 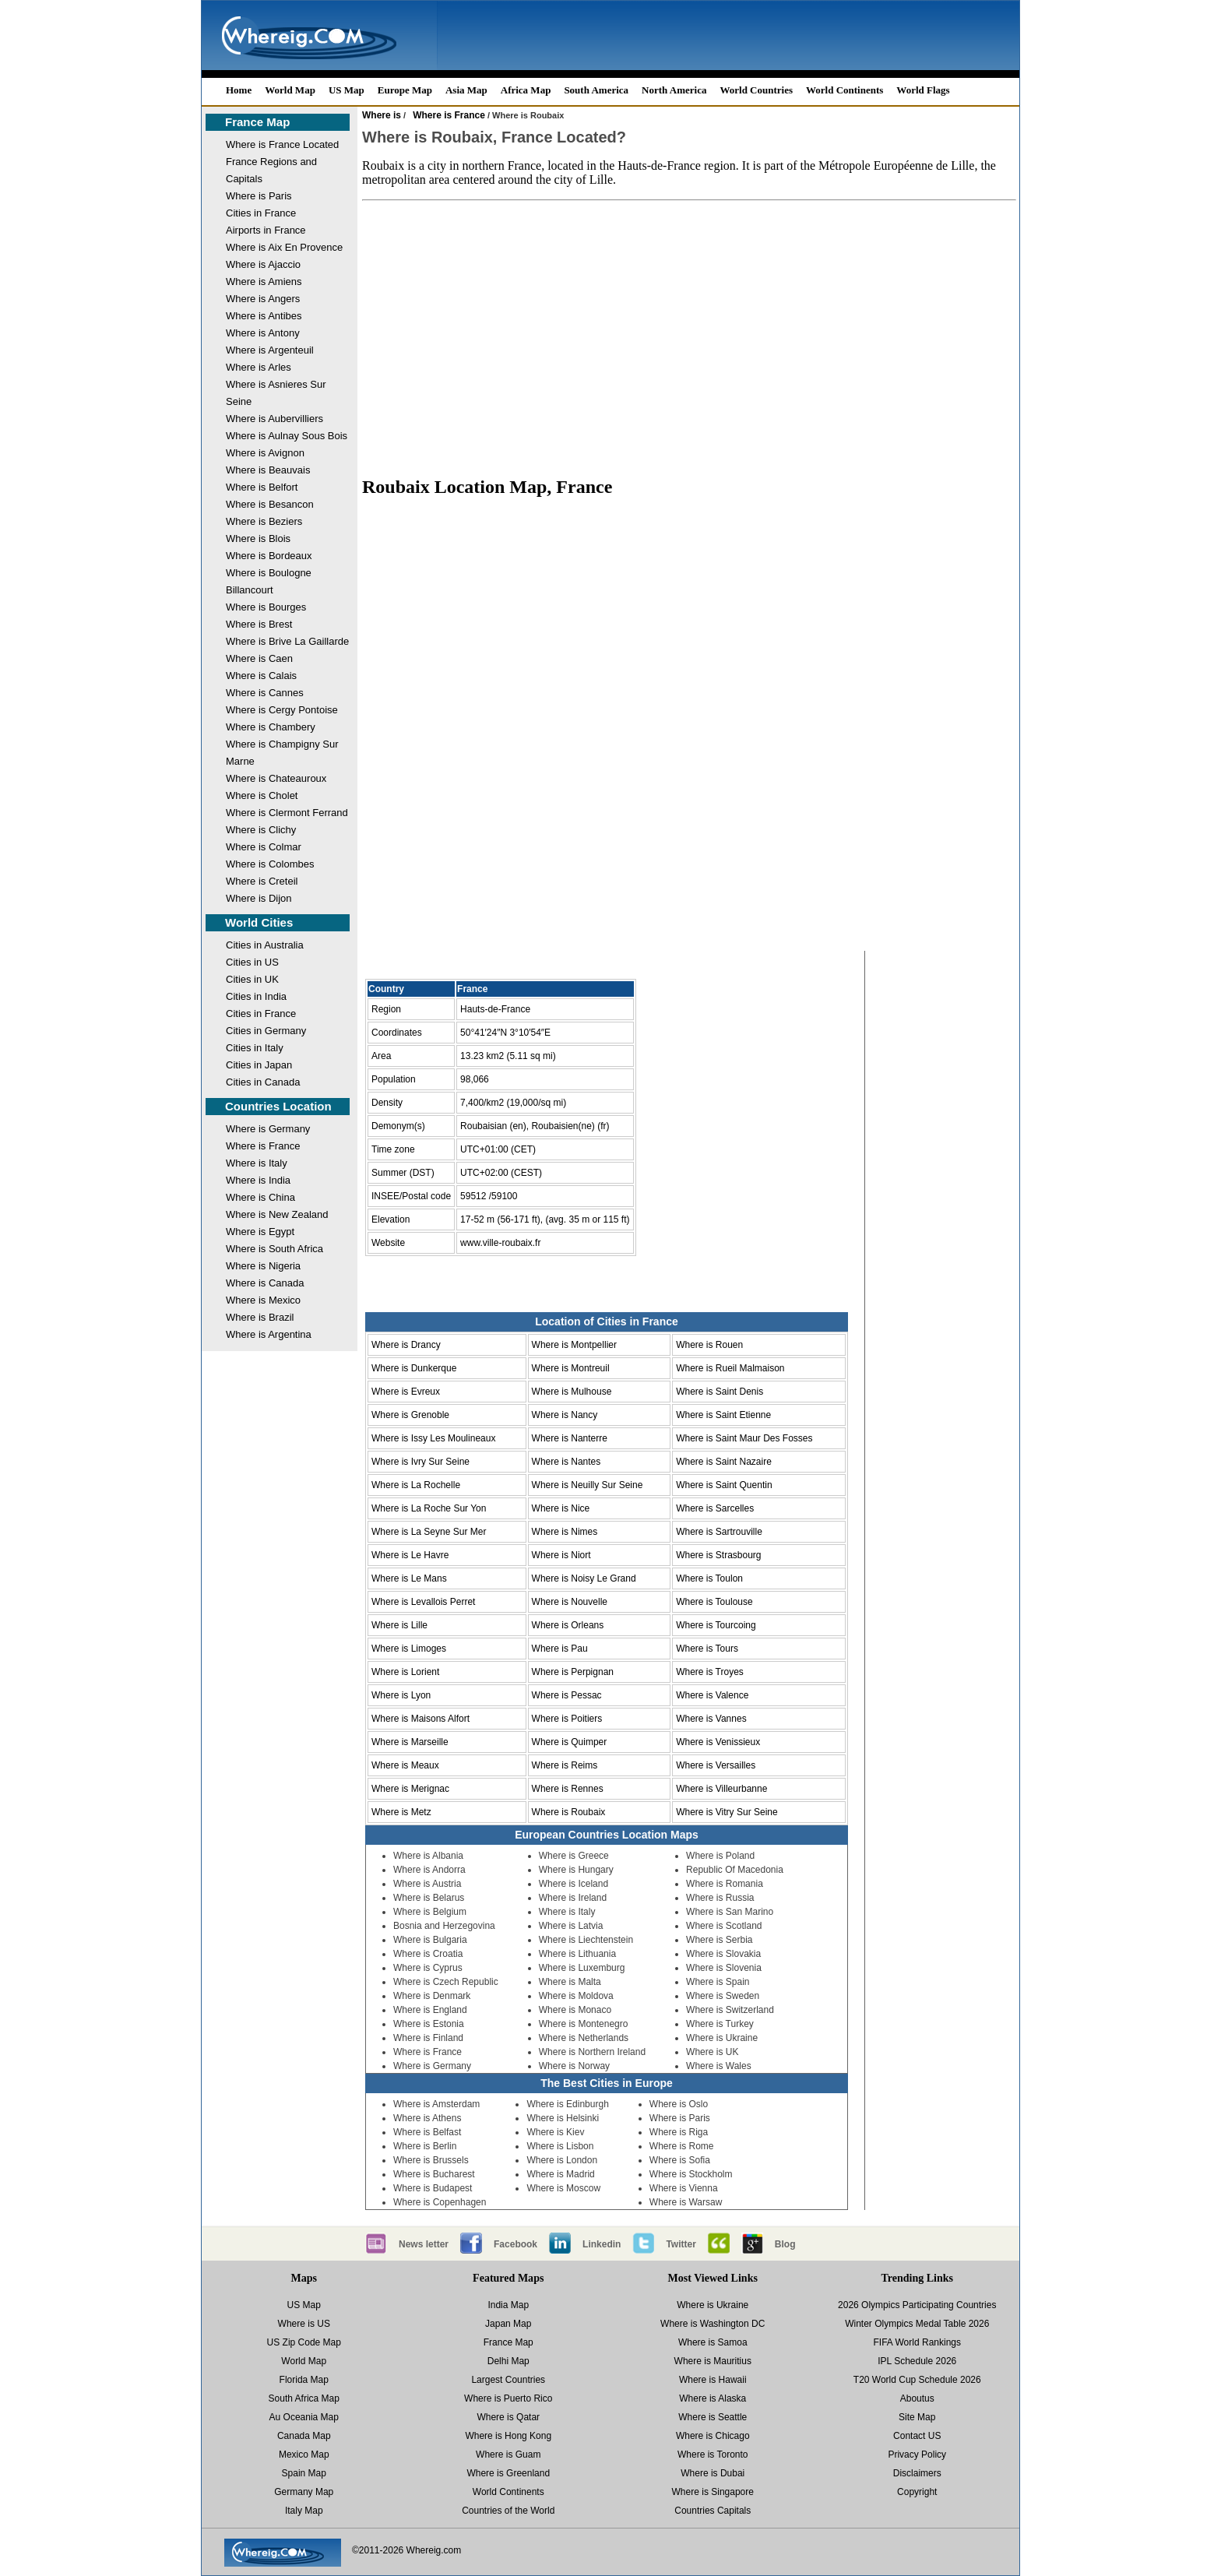 What do you see at coordinates (711, 1718) in the screenshot?
I see `Where is Vannes` at bounding box center [711, 1718].